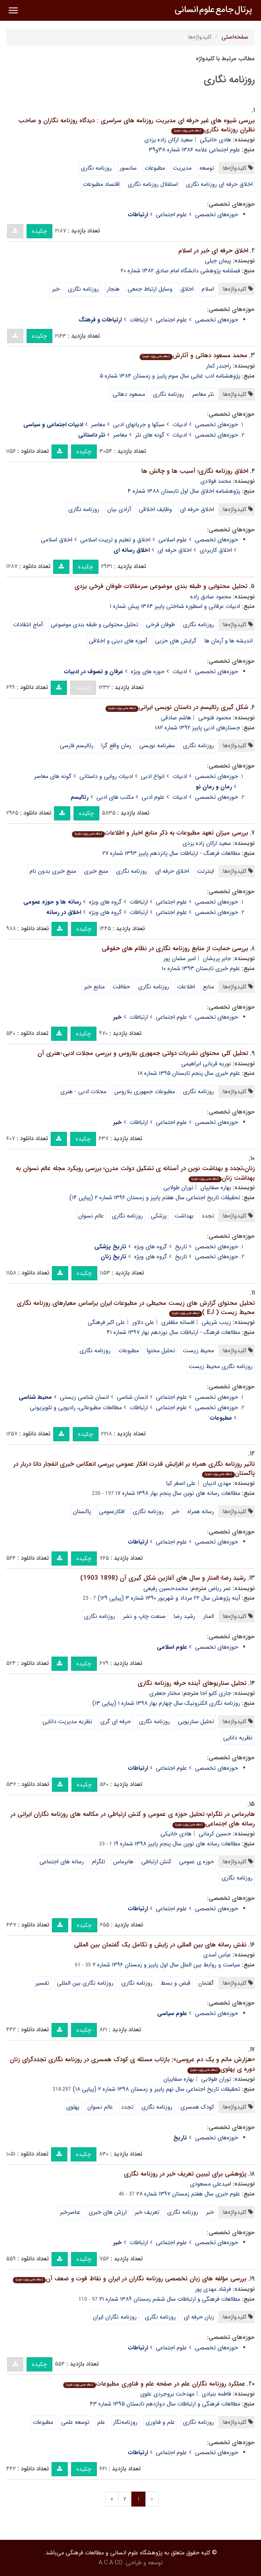 This screenshot has height=2576, width=261. Describe the element at coordinates (216, 214) in the screenshot. I see `حوزه‌های تخصصی` at that location.